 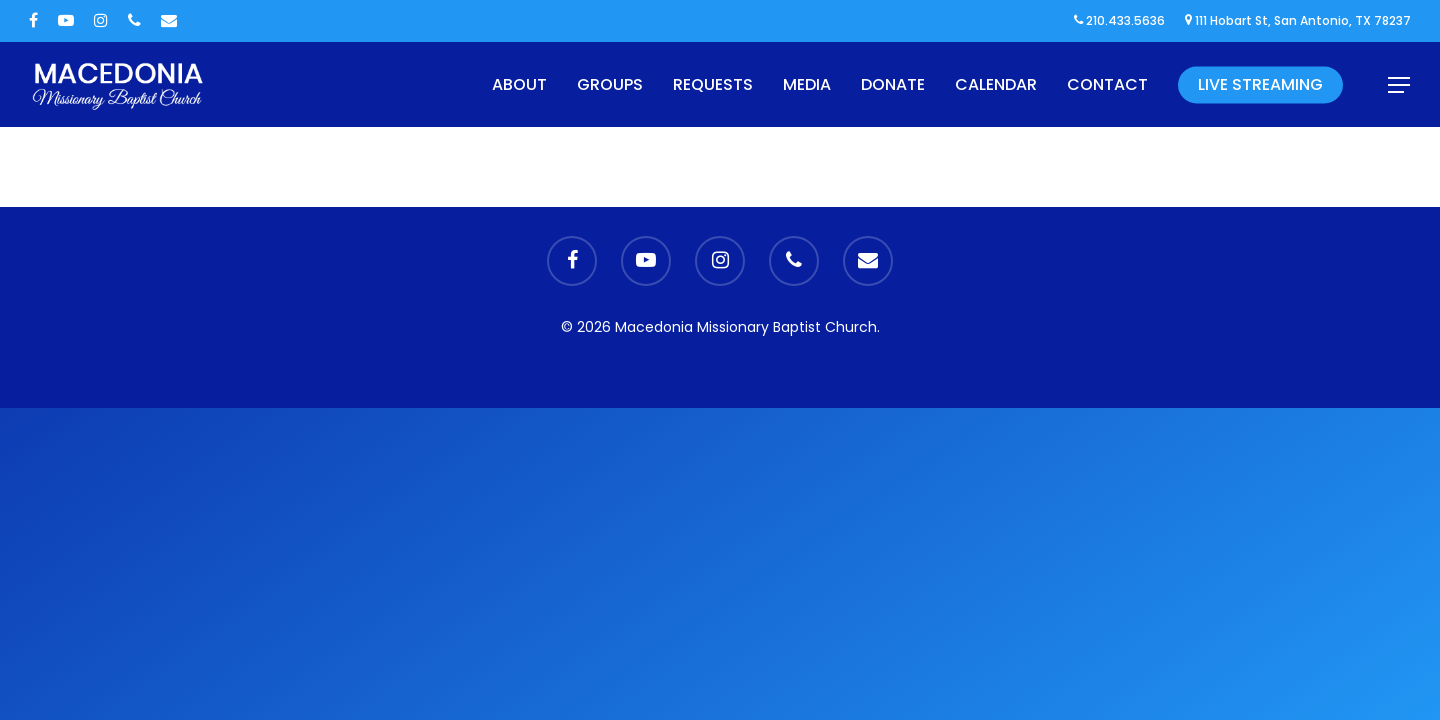 What do you see at coordinates (893, 84) in the screenshot?
I see `Donate` at bounding box center [893, 84].